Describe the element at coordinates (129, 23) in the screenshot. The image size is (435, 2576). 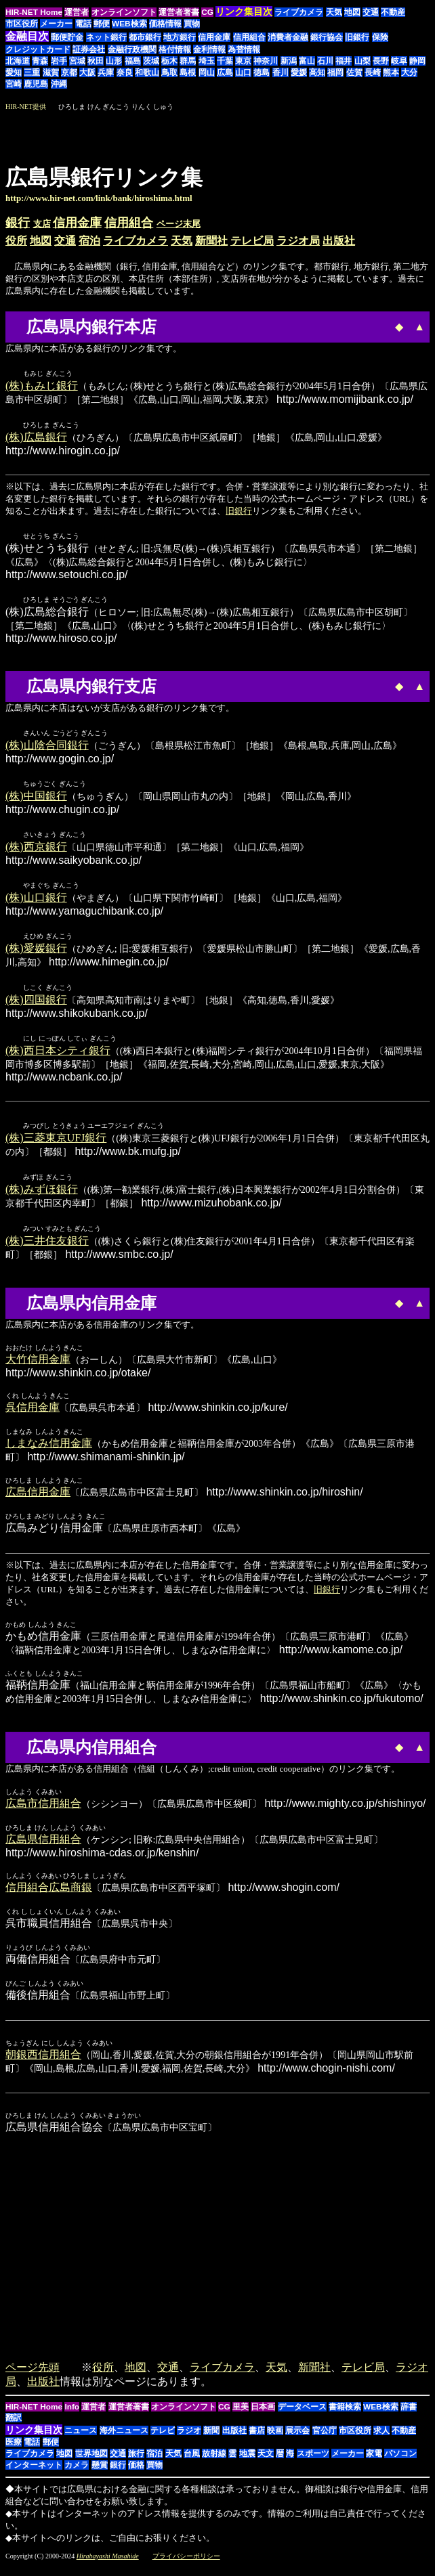
I see `WEB検索` at that location.